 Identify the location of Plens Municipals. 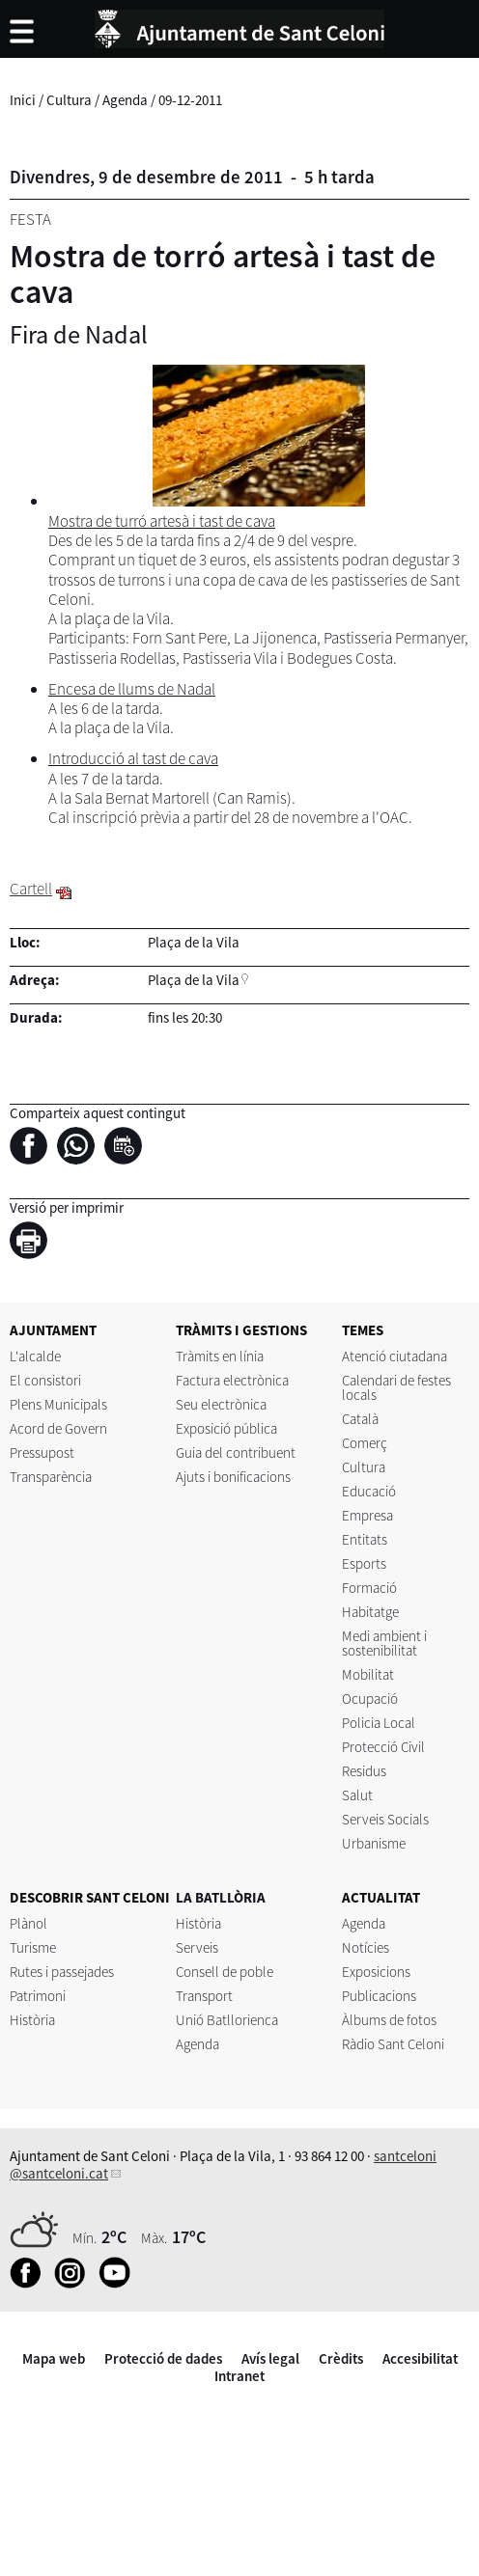
(58, 1404).